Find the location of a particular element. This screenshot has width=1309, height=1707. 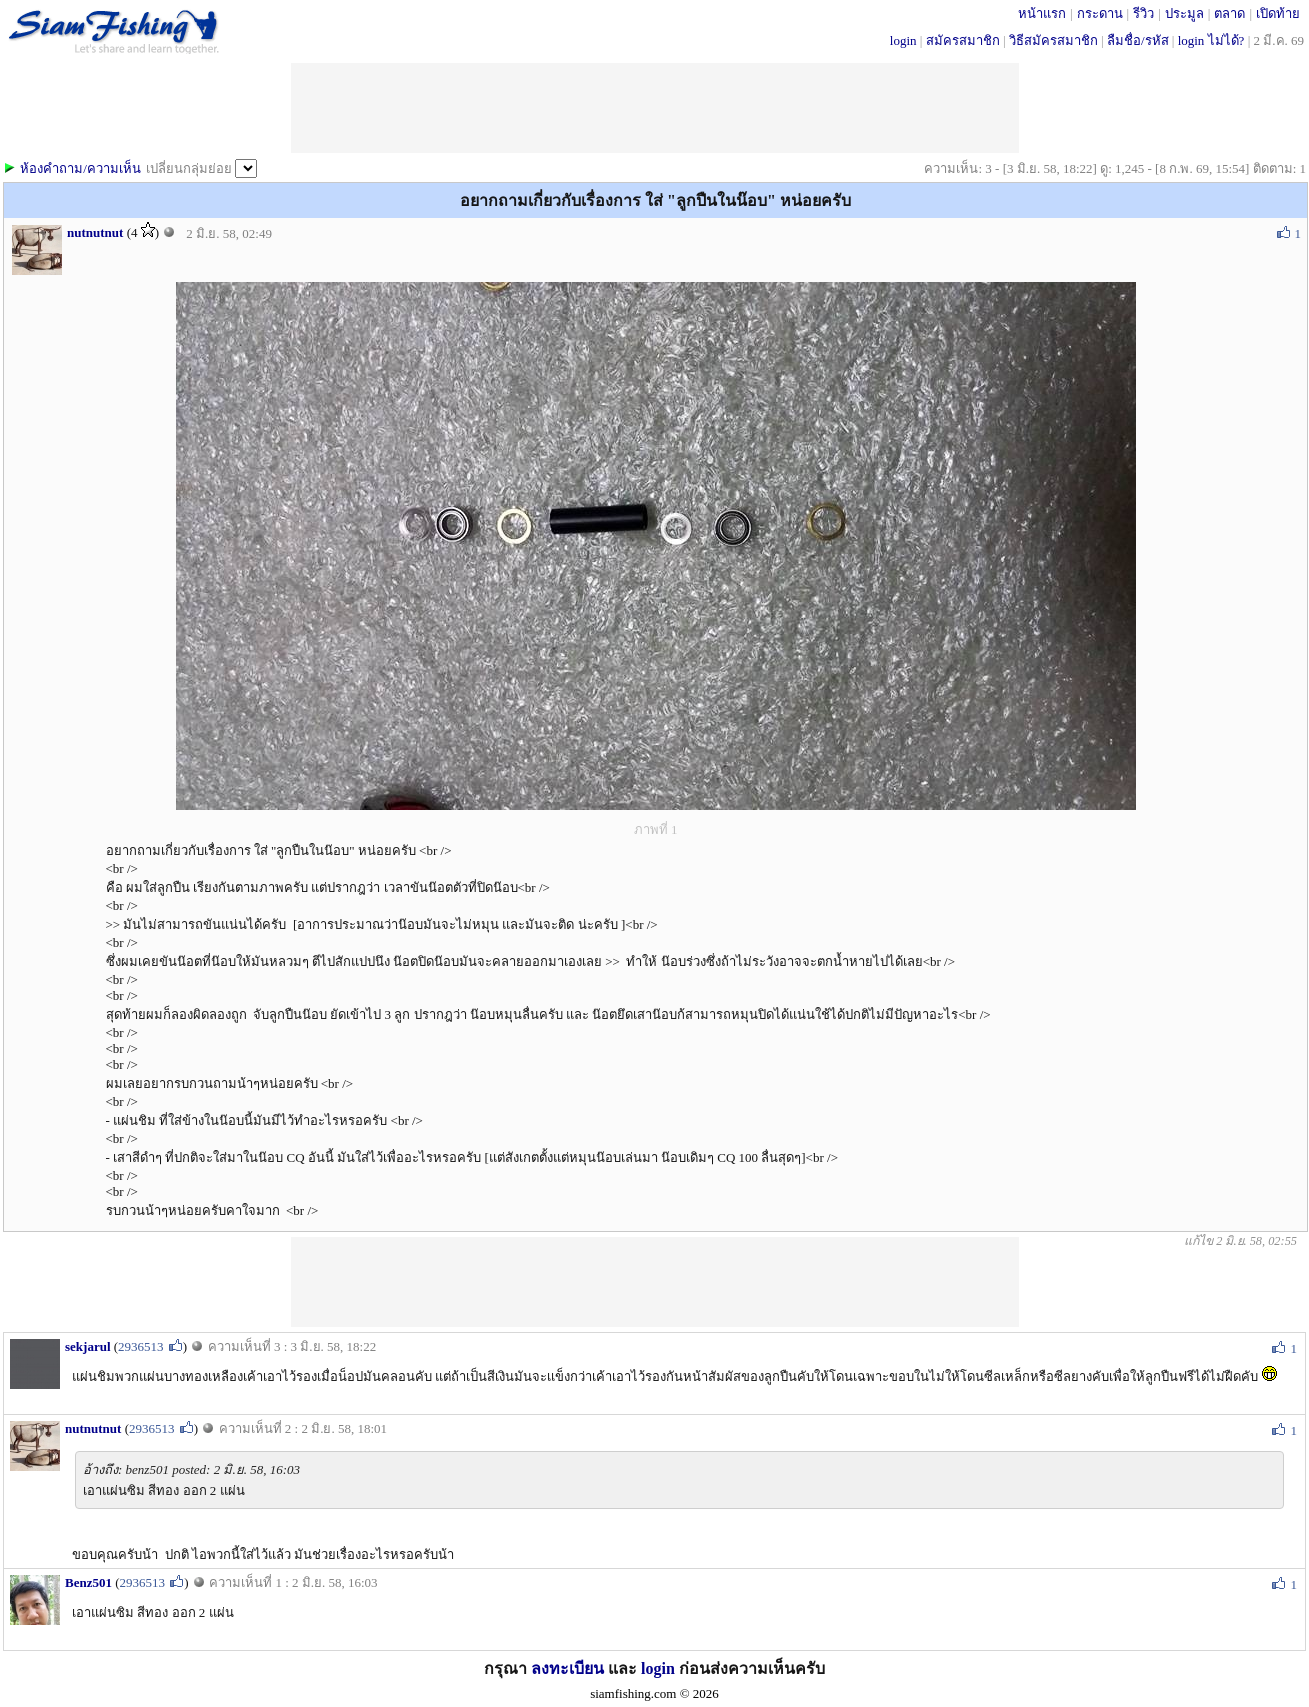

ห้องคำถาม/ความเห็น is located at coordinates (80, 168).